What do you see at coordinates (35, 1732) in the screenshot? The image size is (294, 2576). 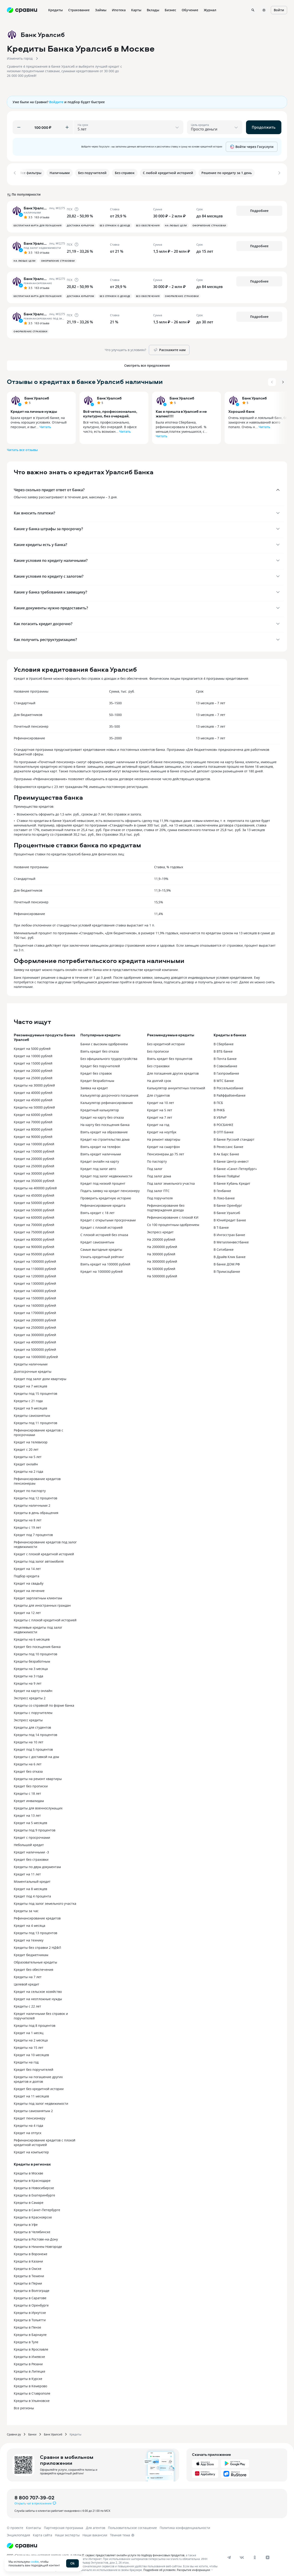 I see `Кредиты под 14 процентов` at bounding box center [35, 1732].